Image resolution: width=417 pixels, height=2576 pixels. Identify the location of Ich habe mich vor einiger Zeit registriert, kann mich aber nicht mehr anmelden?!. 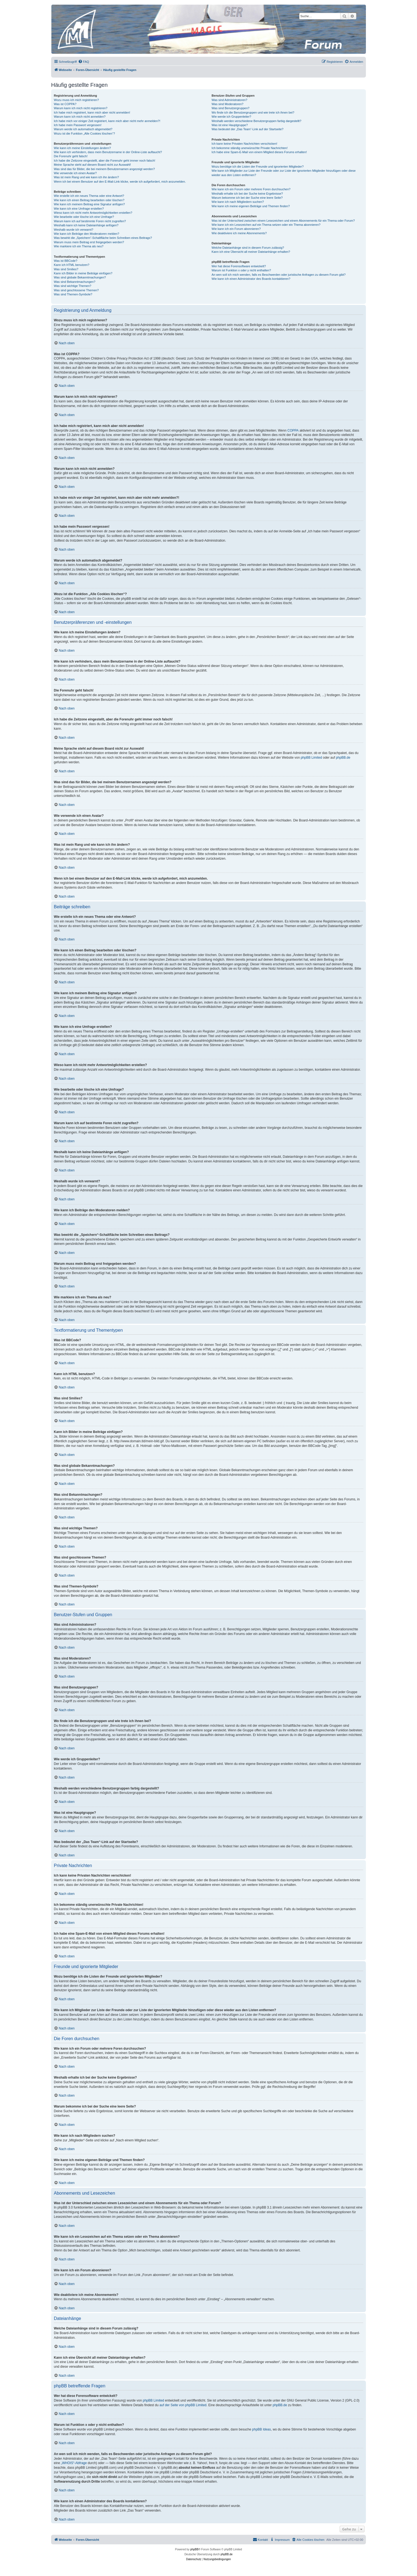
(107, 121).